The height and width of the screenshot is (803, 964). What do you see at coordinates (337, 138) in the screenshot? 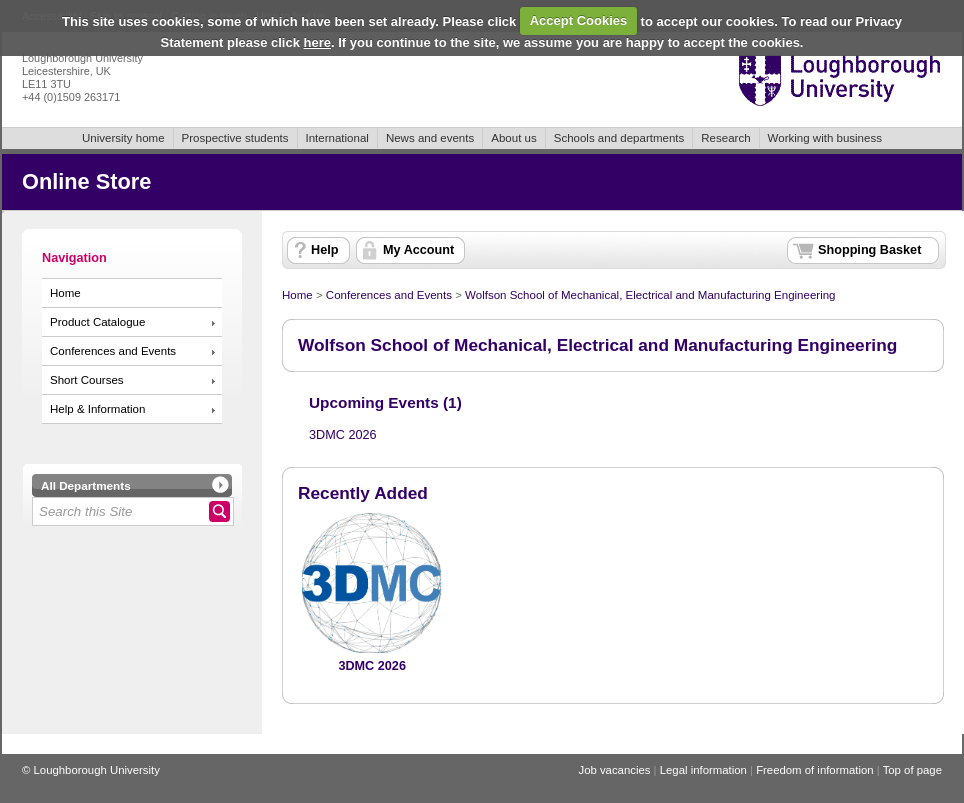
I see `International` at bounding box center [337, 138].